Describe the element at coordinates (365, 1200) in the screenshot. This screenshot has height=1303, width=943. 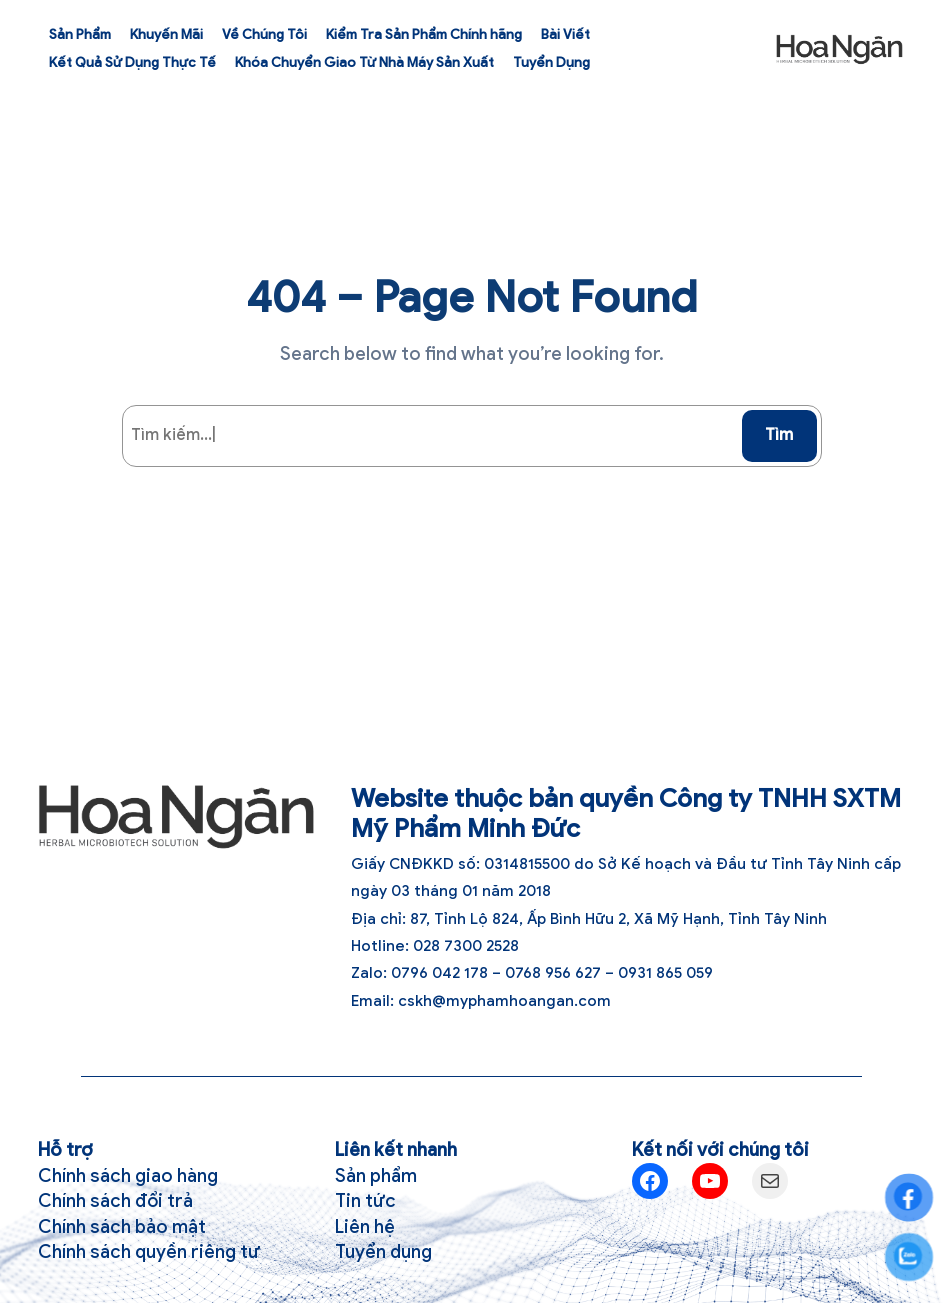
I see `Tin tức` at that location.